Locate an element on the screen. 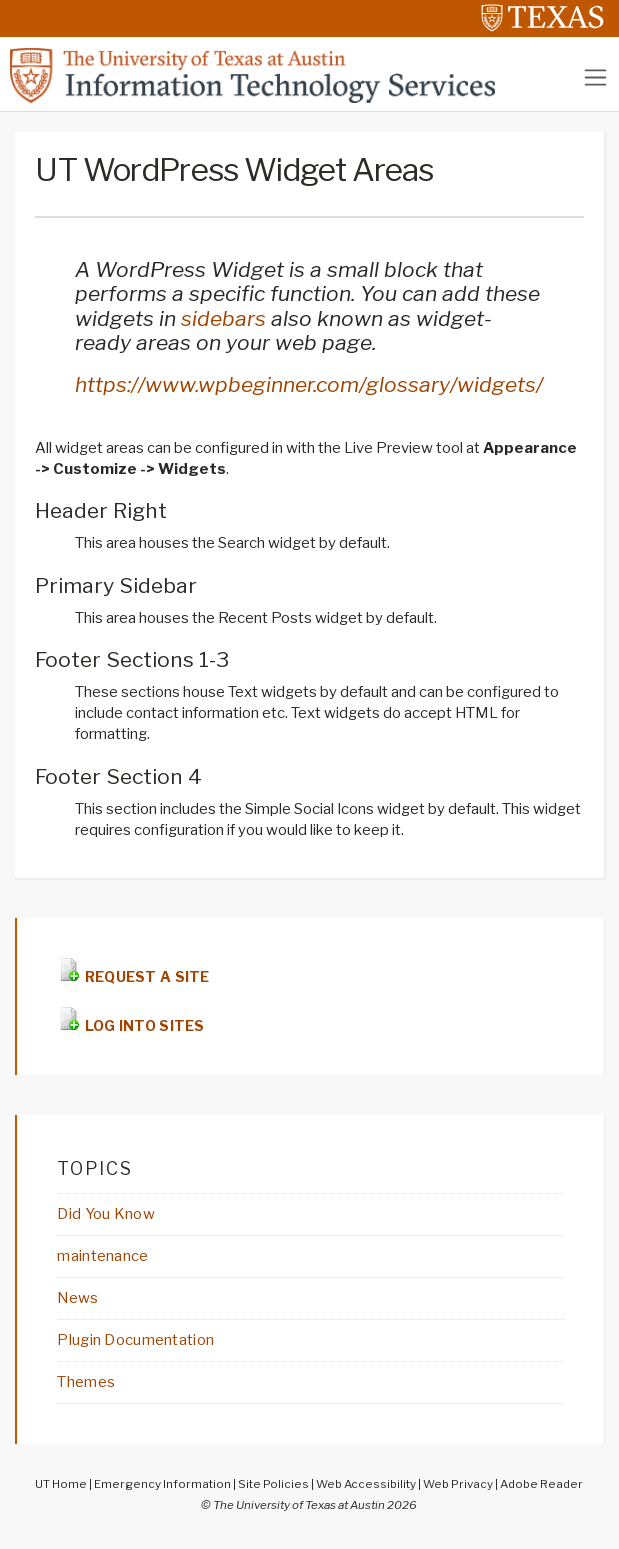  LOG INTO SITES is located at coordinates (142, 1025).